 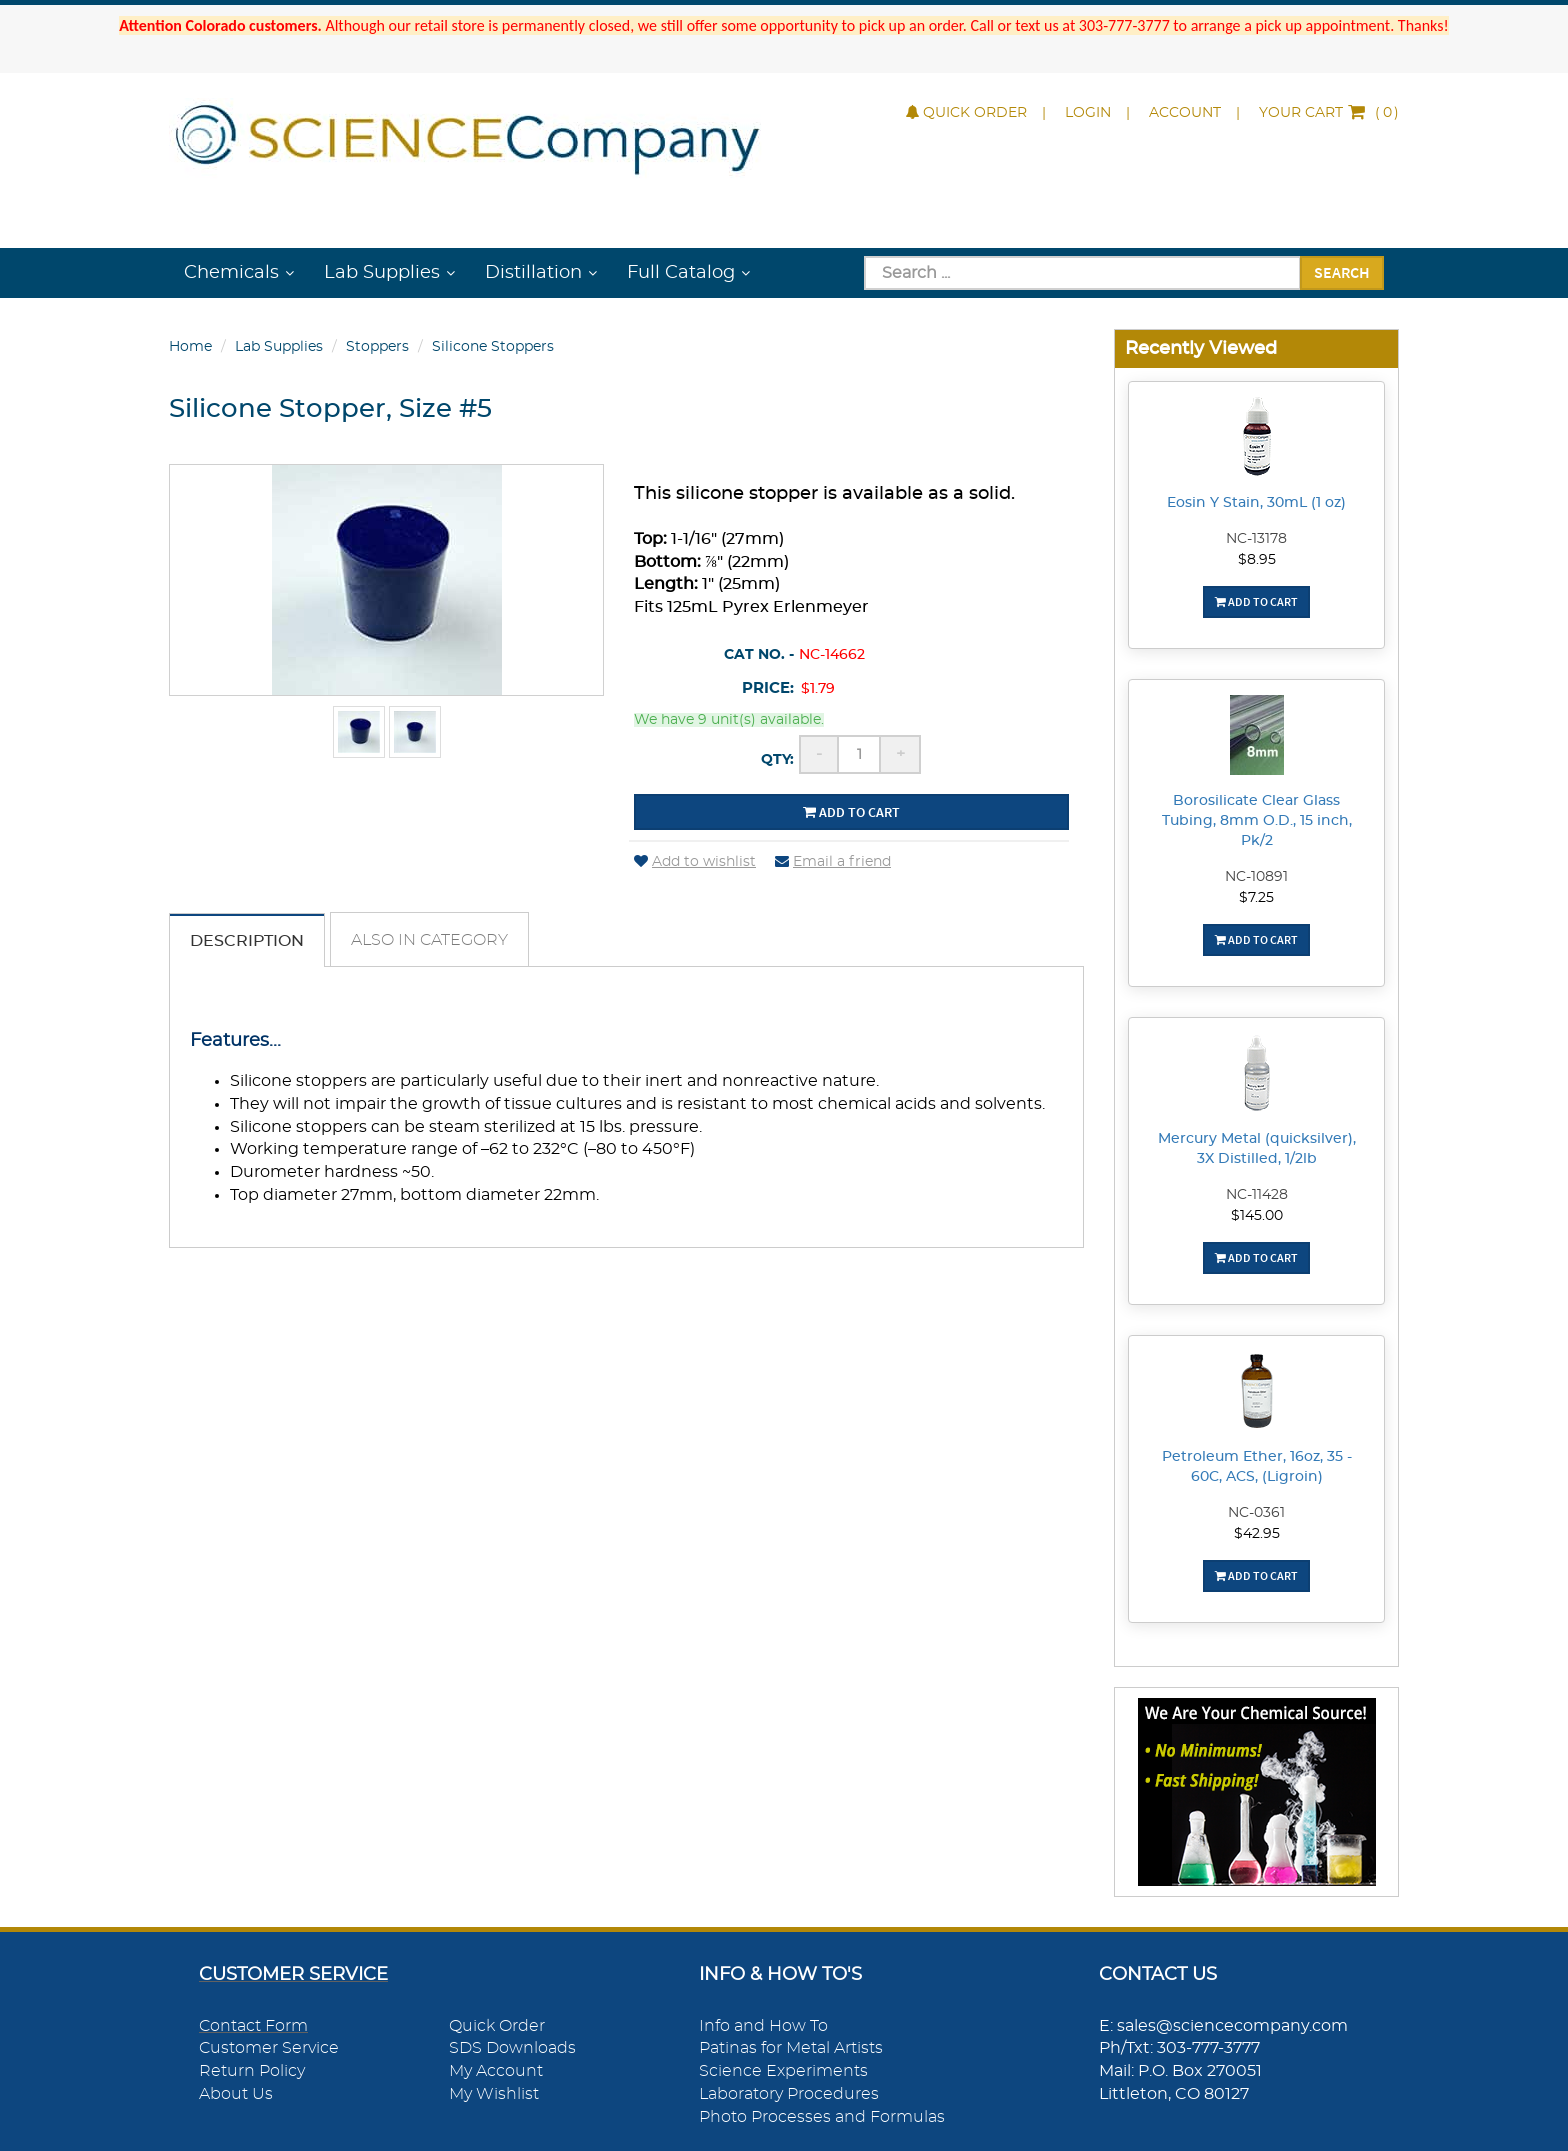 What do you see at coordinates (1256, 503) in the screenshot?
I see `Eosin Y Stain, 30mL (1 oz)` at bounding box center [1256, 503].